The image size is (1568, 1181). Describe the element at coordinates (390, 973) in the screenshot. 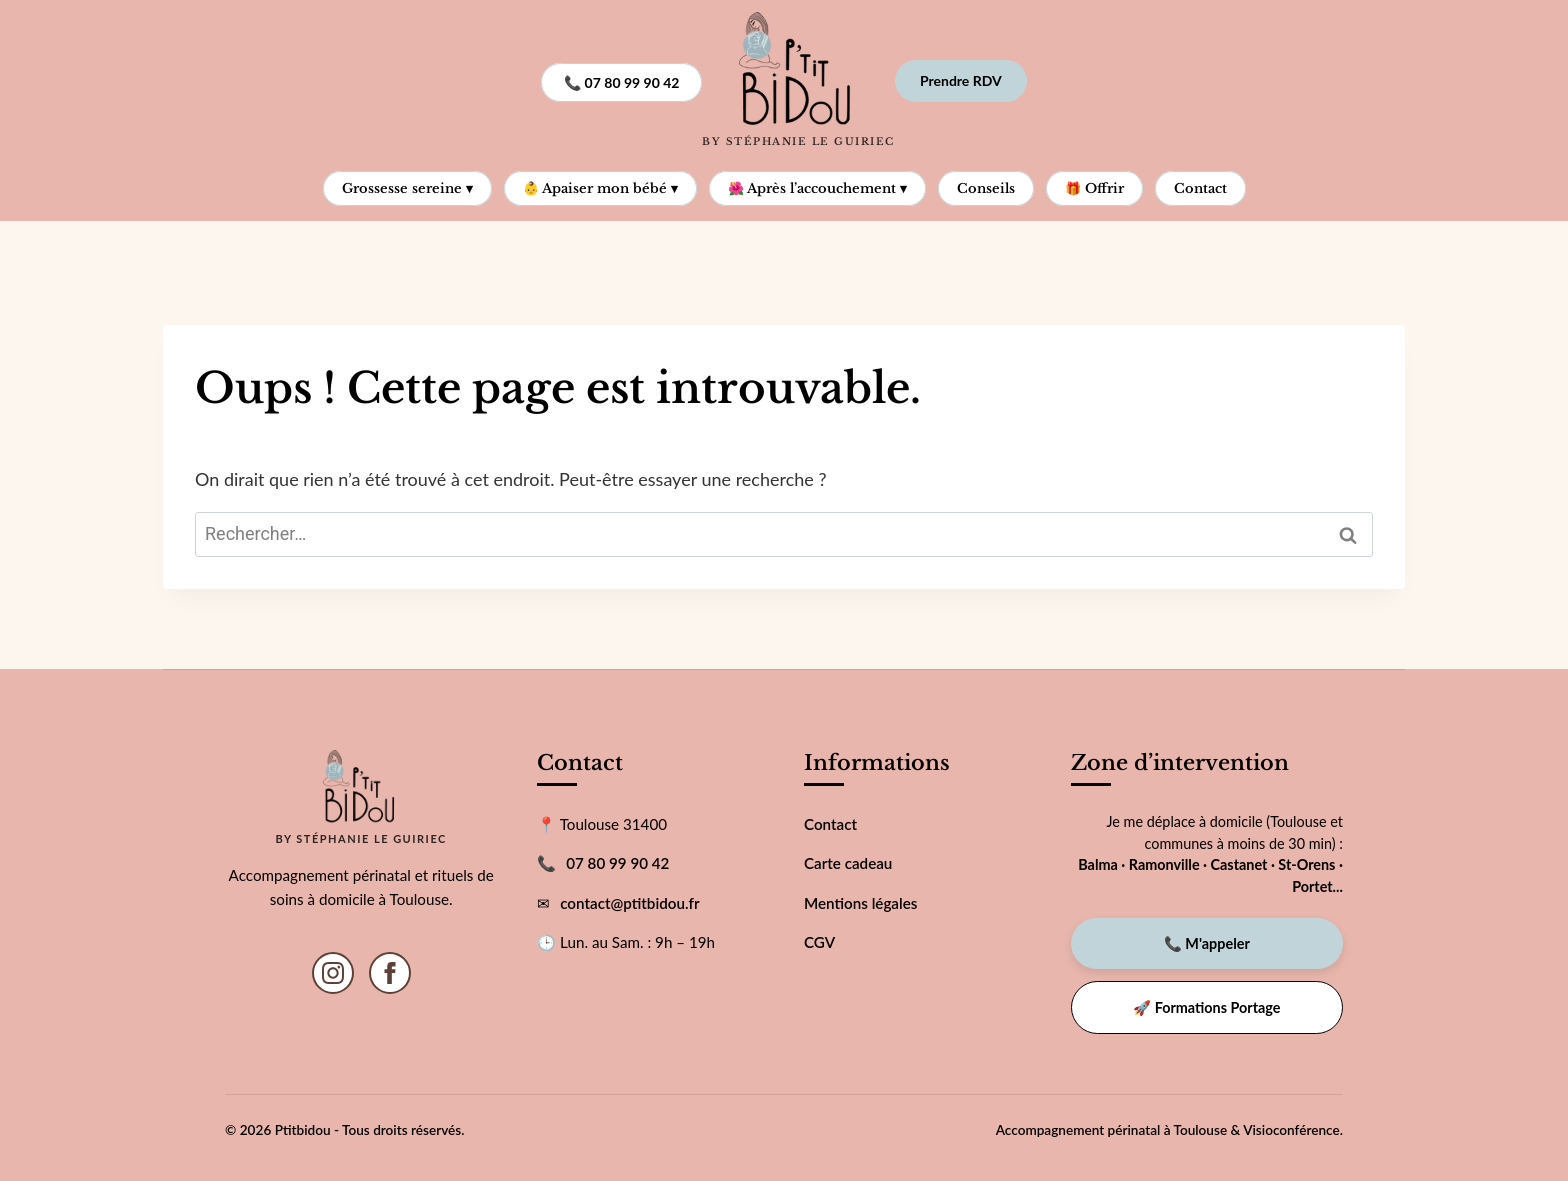

I see `[Facebook]` at that location.